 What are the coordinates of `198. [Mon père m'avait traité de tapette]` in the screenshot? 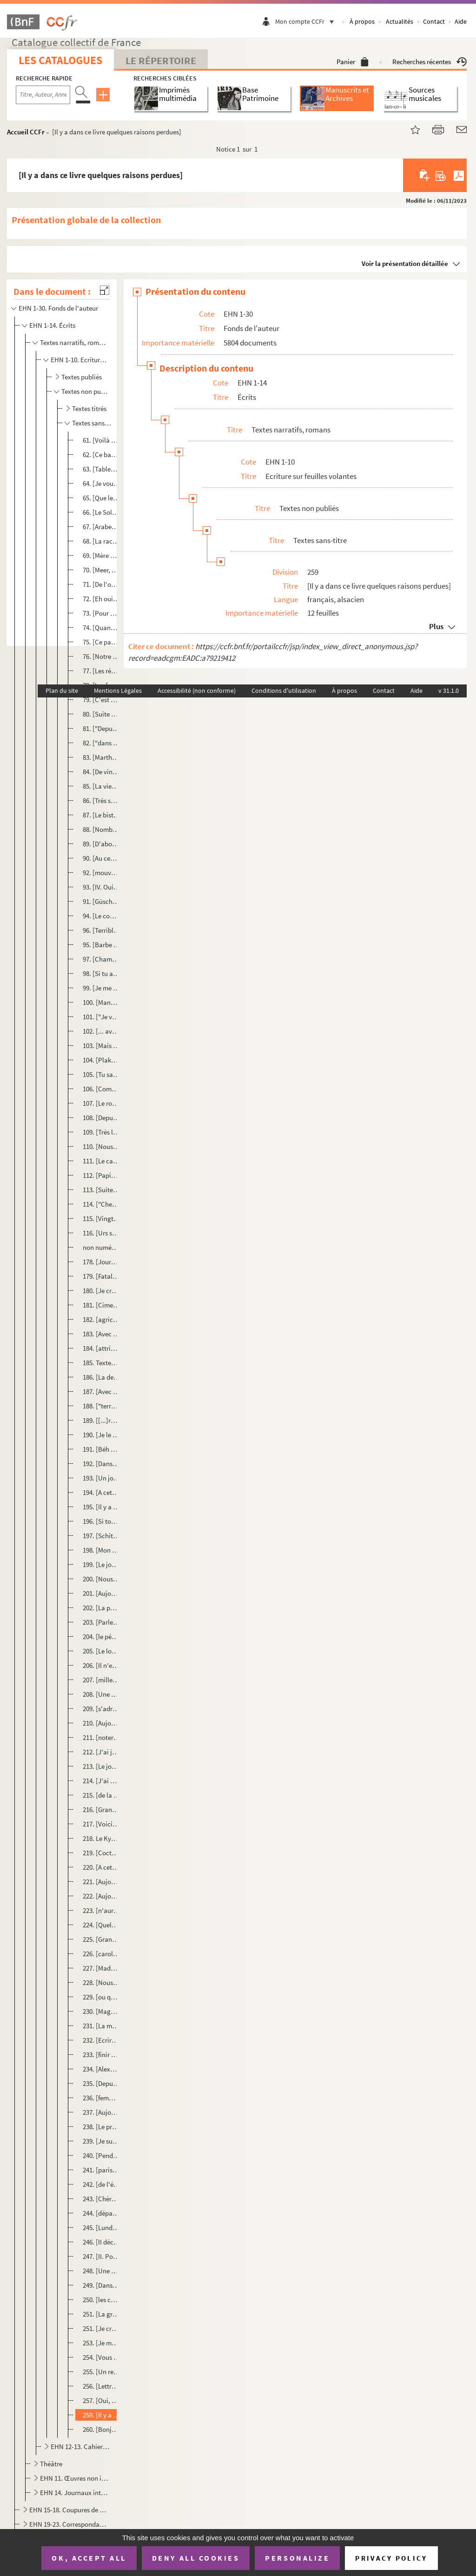 It's located at (101, 1550).